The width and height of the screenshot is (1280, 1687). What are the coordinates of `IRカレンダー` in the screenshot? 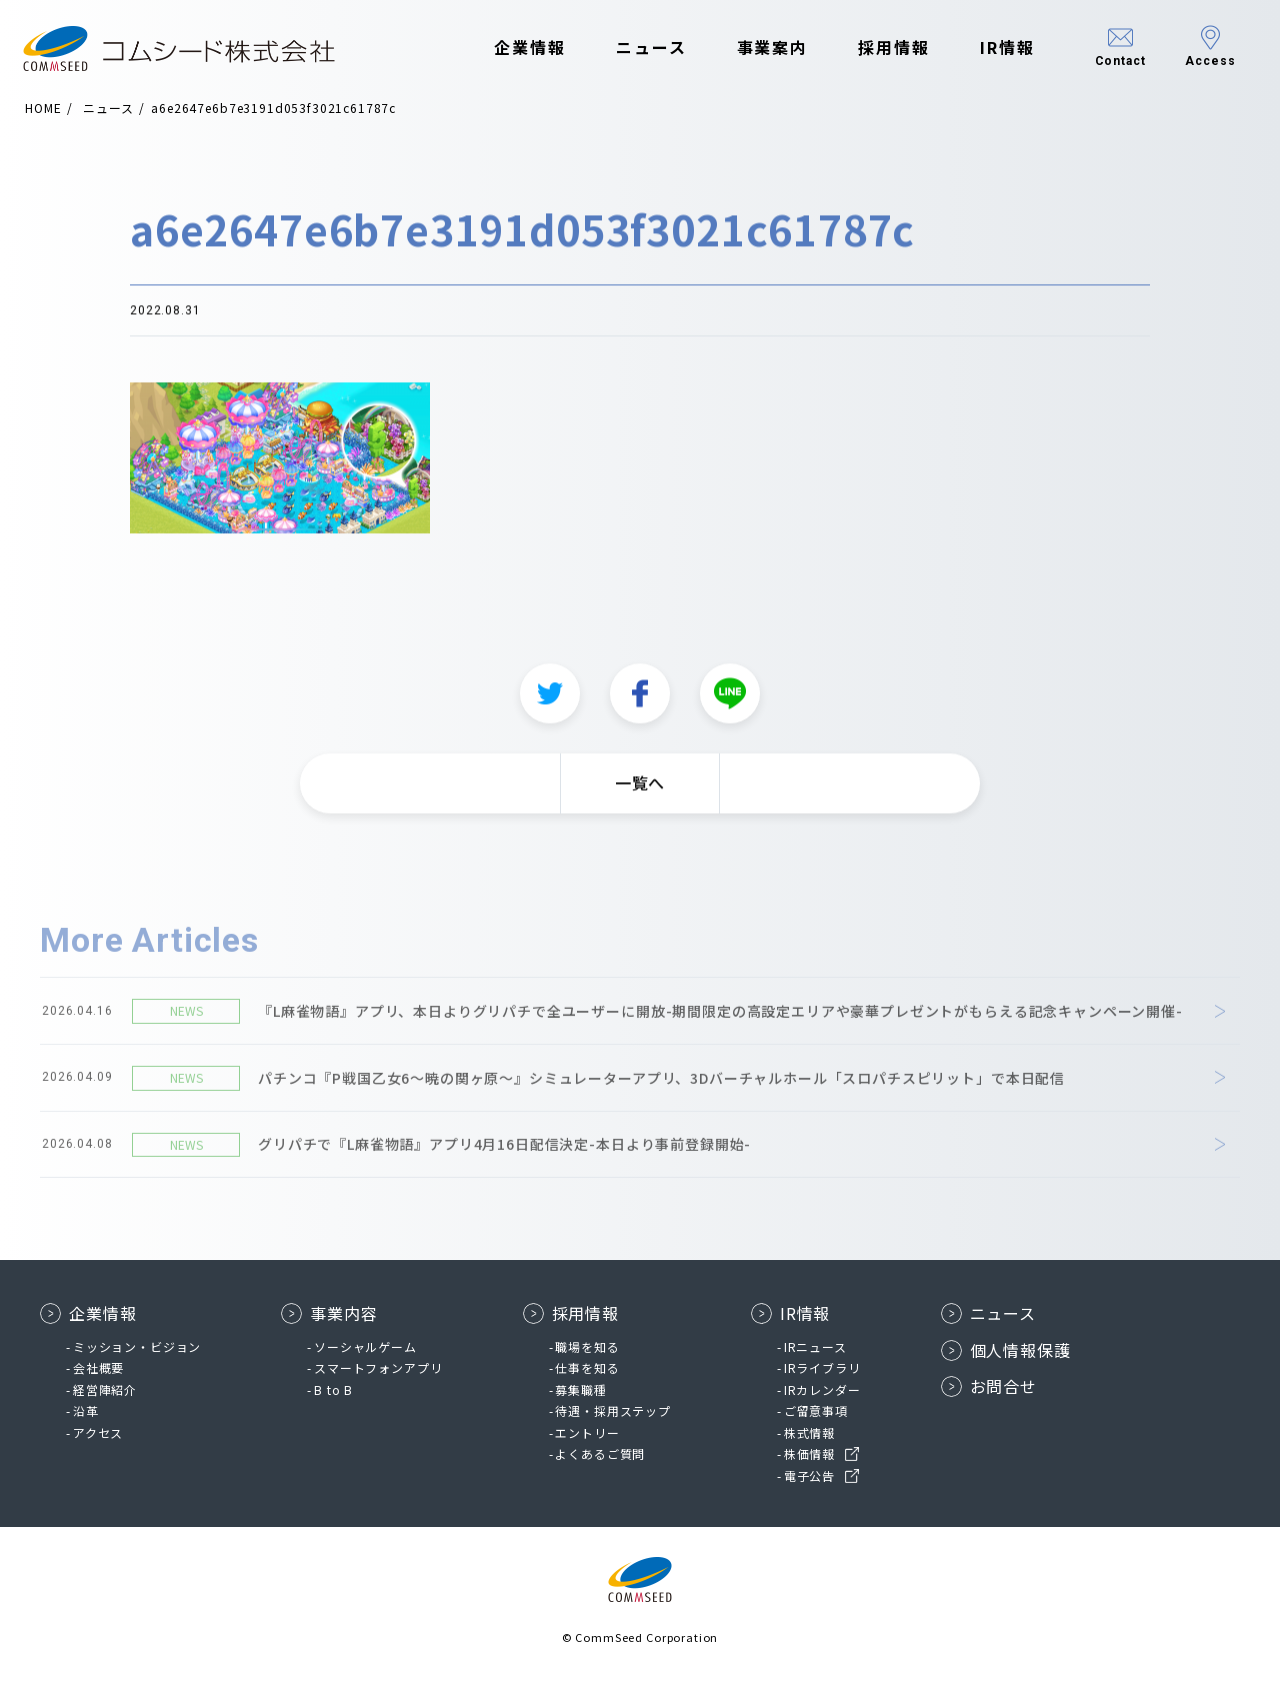 It's located at (822, 1389).